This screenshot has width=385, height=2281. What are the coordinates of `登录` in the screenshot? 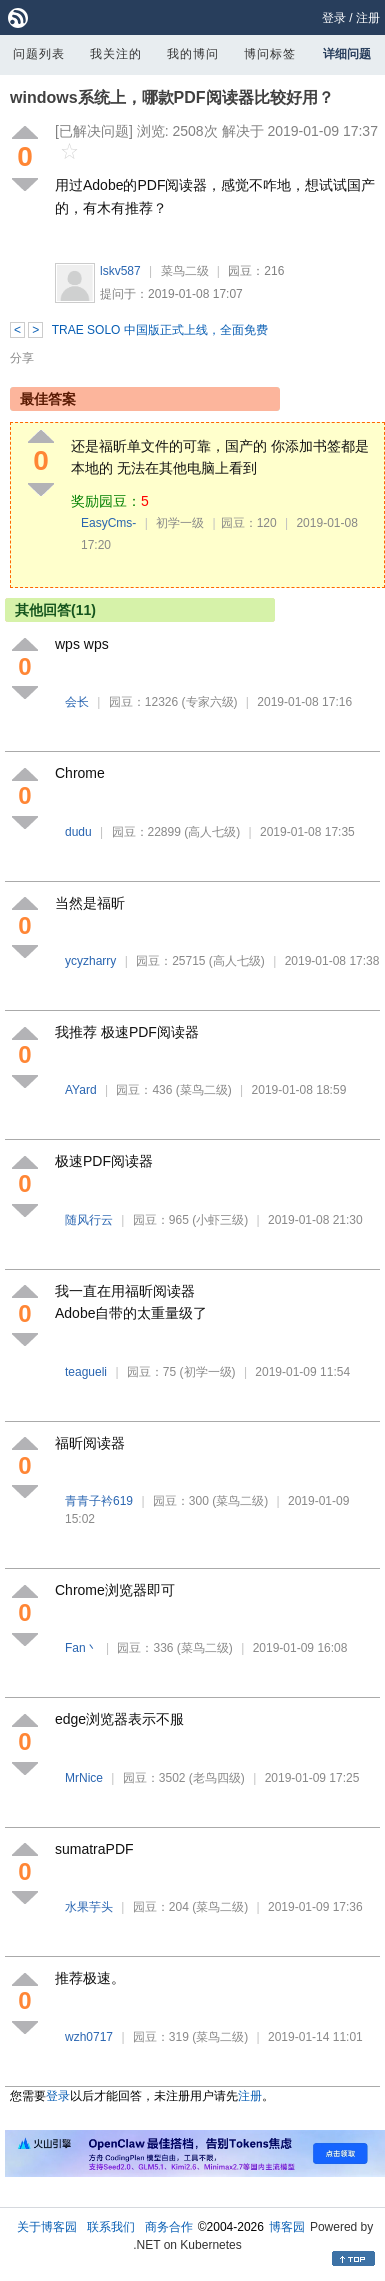 It's located at (334, 18).